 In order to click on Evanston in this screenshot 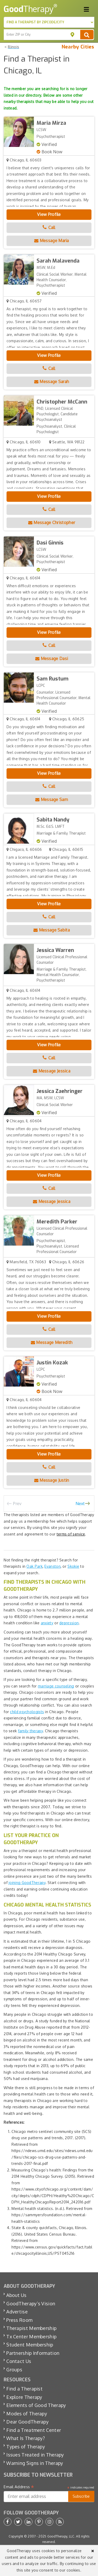, I will do `click(52, 1566)`.